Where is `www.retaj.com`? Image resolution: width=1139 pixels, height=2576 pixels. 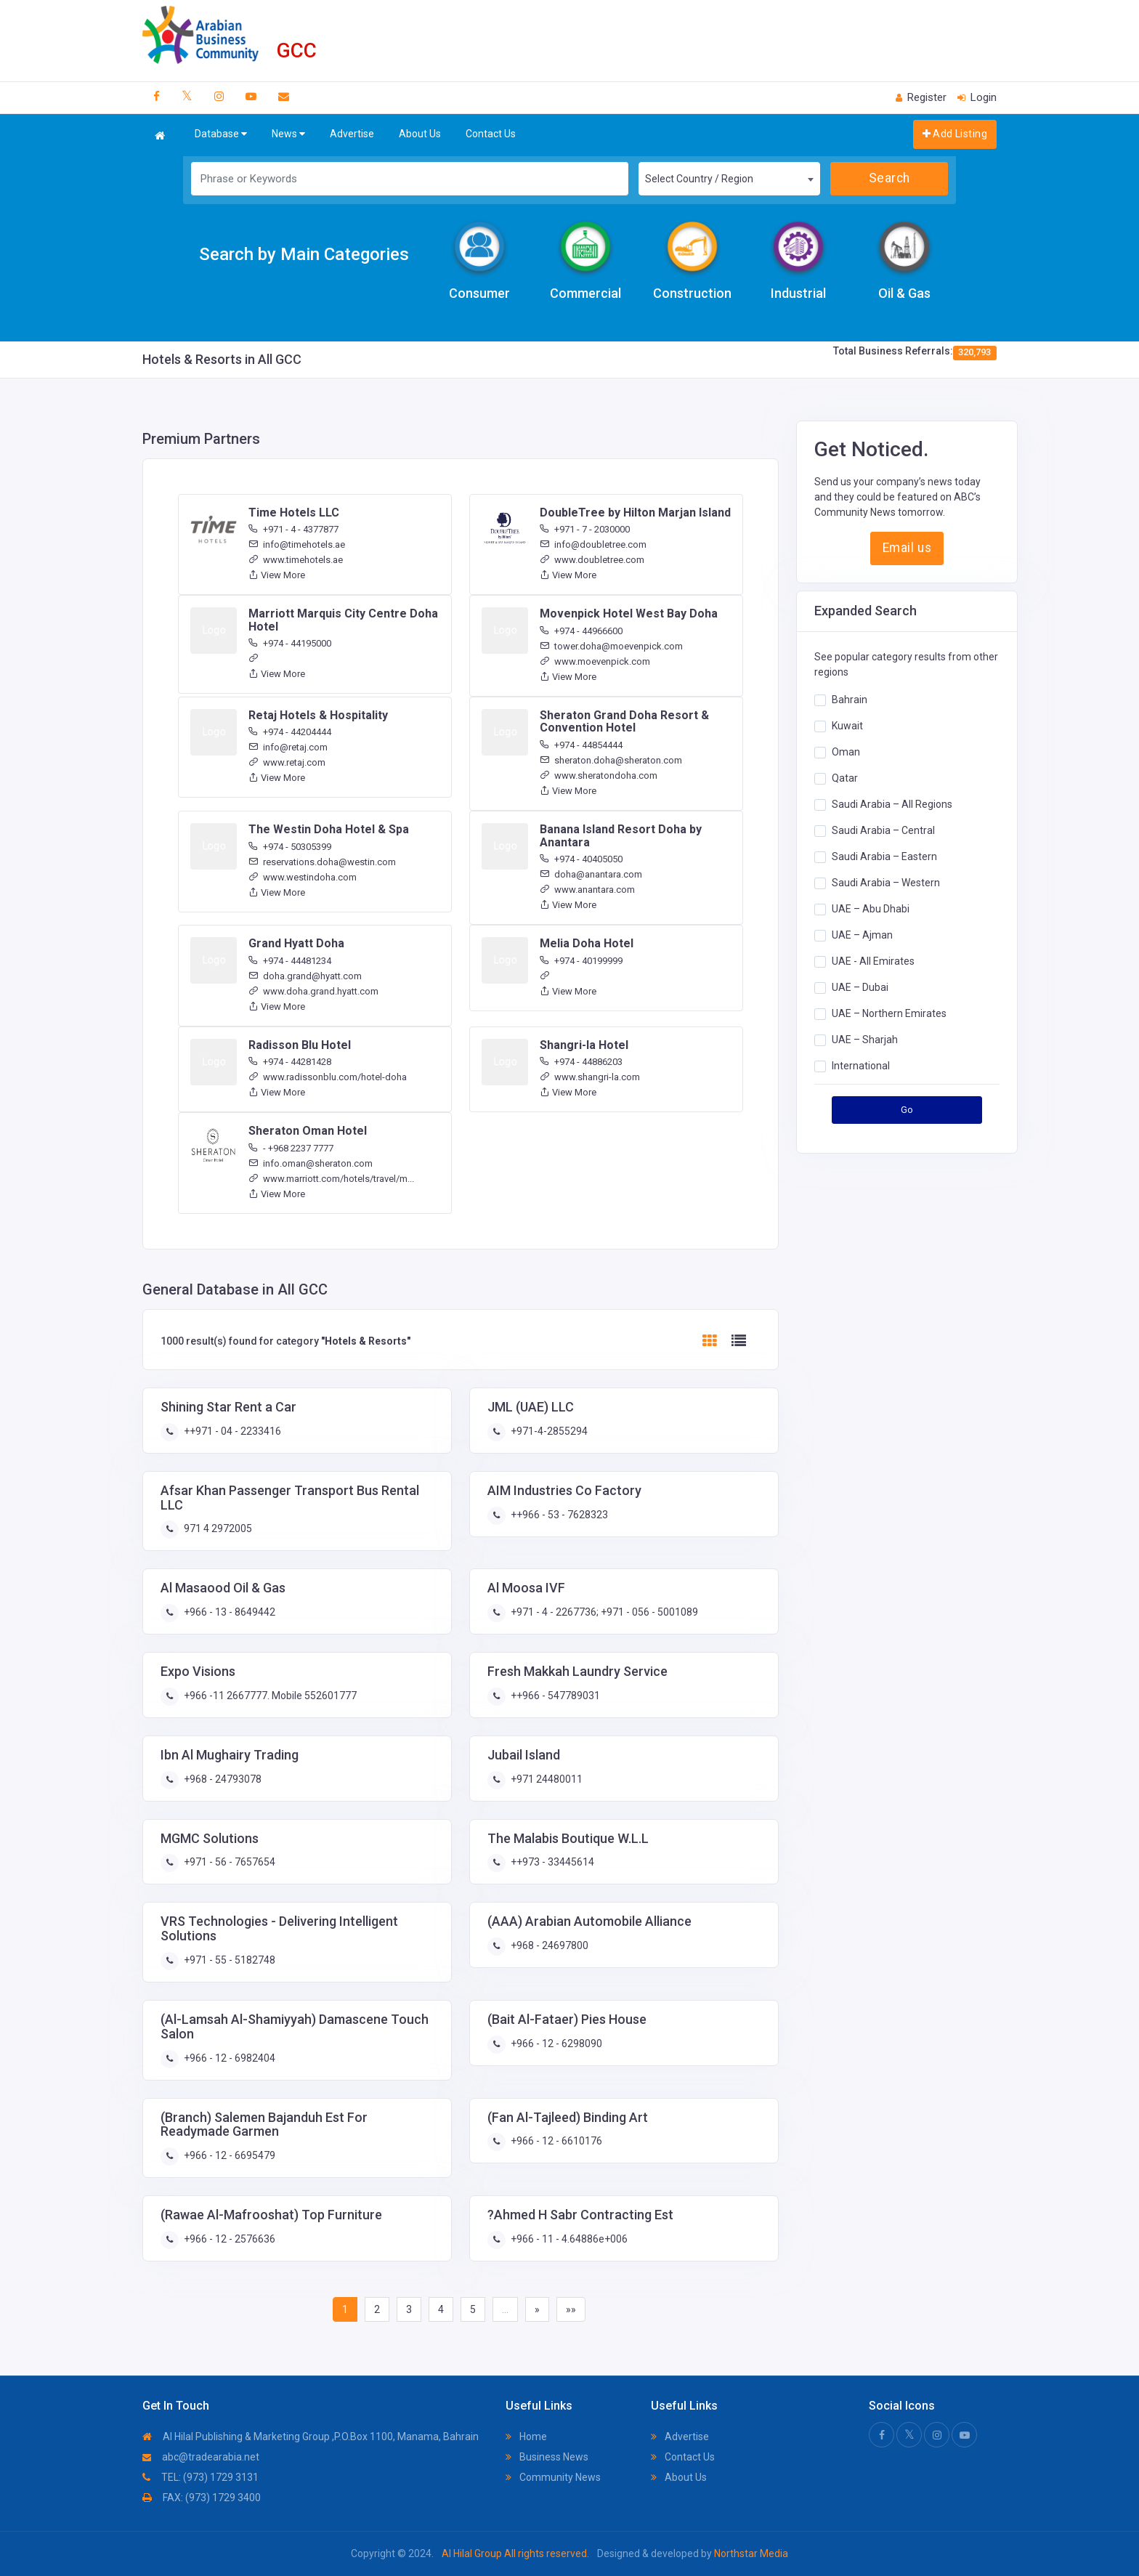
www.retaj.com is located at coordinates (286, 762).